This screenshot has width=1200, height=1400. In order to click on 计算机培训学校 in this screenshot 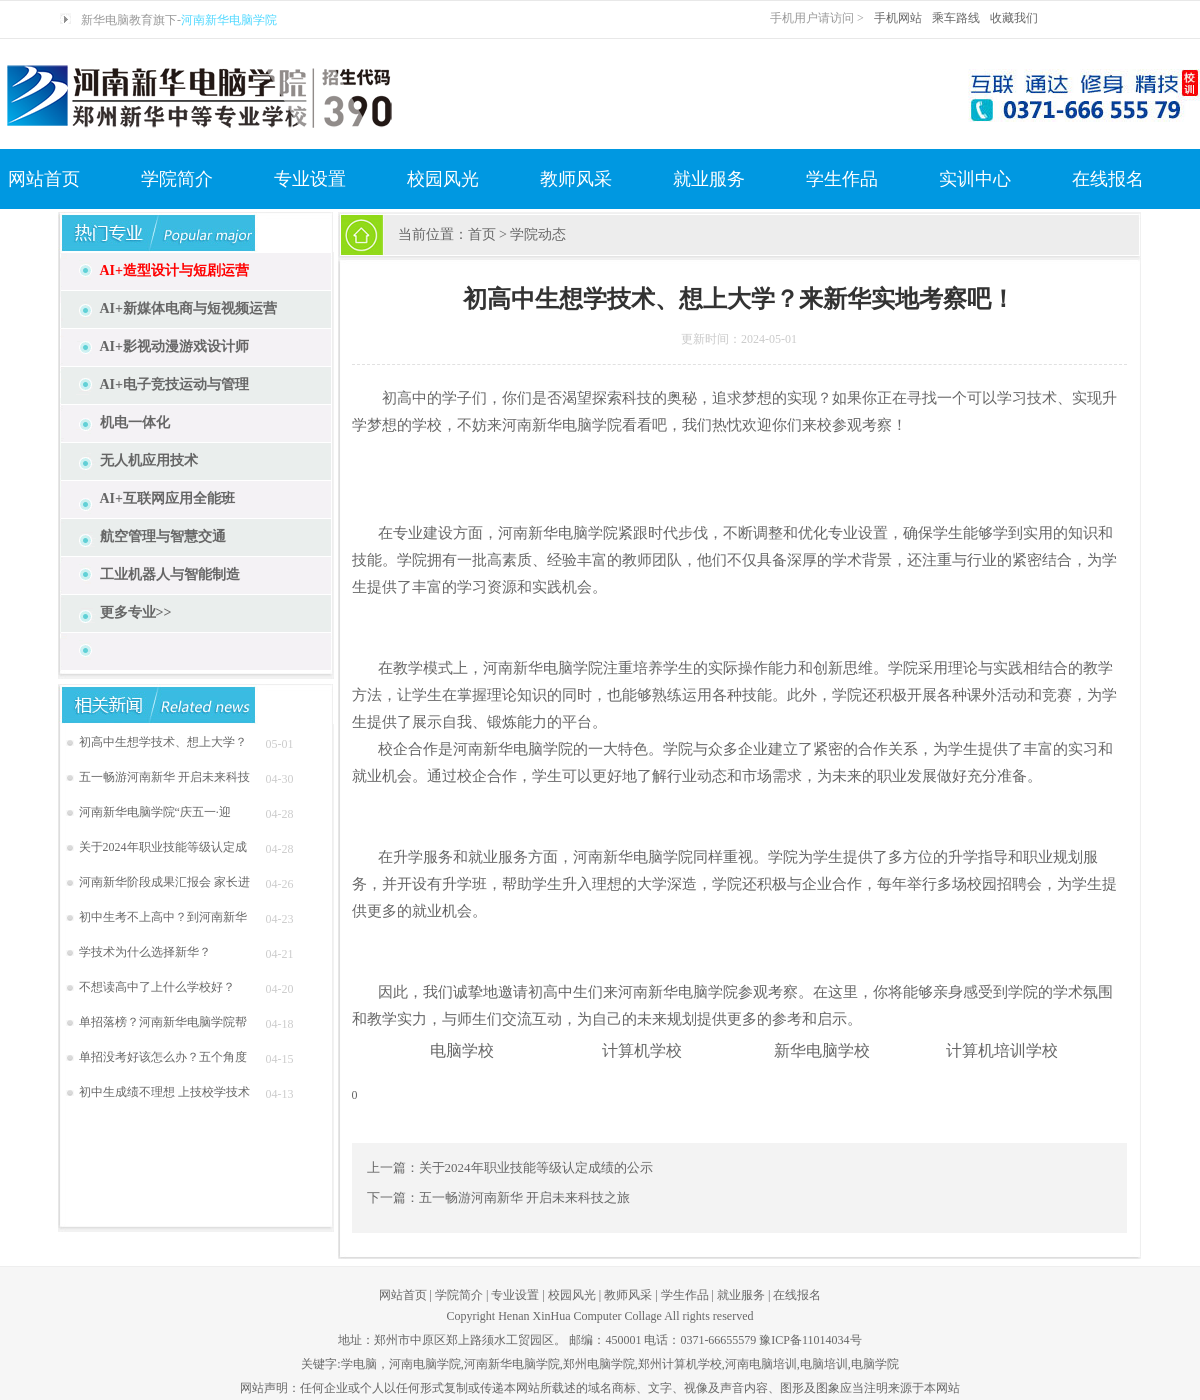, I will do `click(1002, 1050)`.